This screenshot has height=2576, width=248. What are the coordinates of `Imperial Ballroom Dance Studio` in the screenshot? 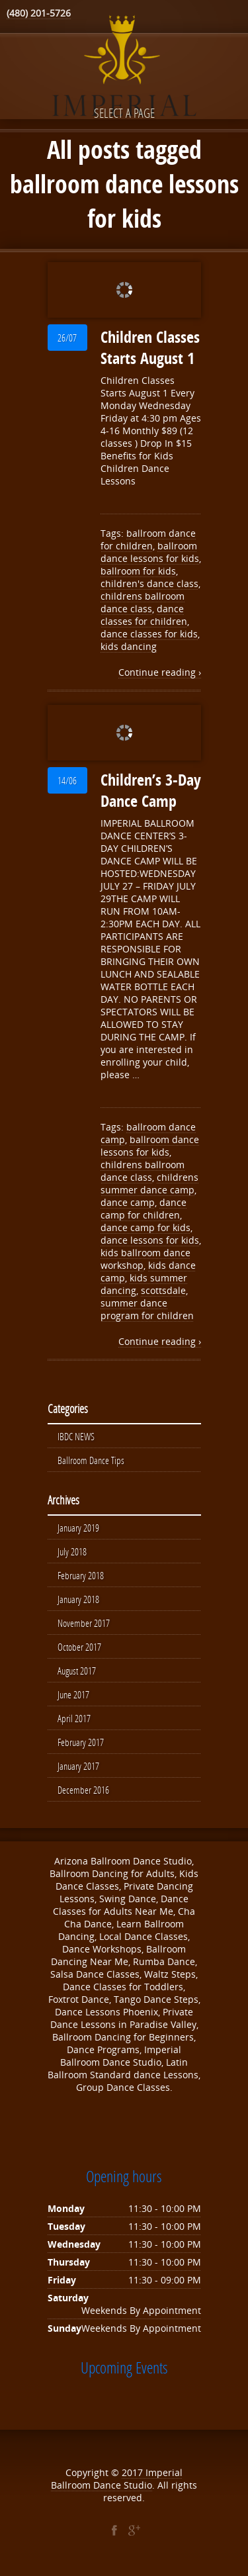 It's located at (117, 2478).